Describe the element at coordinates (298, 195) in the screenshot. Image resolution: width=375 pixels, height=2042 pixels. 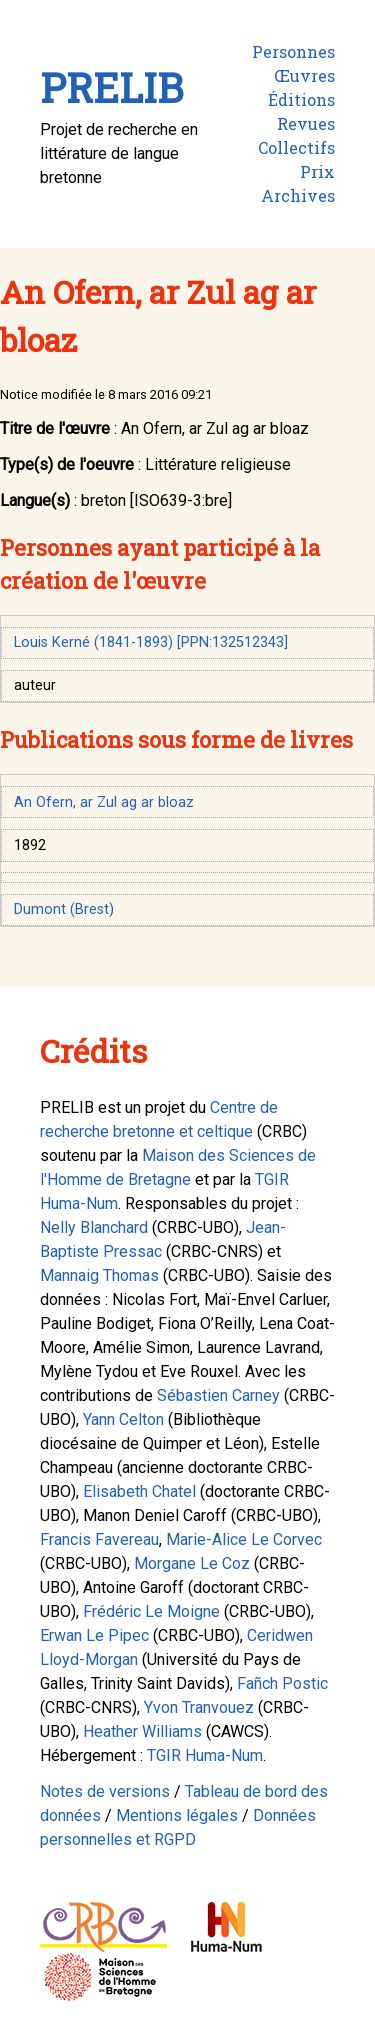
I see `Archives` at that location.